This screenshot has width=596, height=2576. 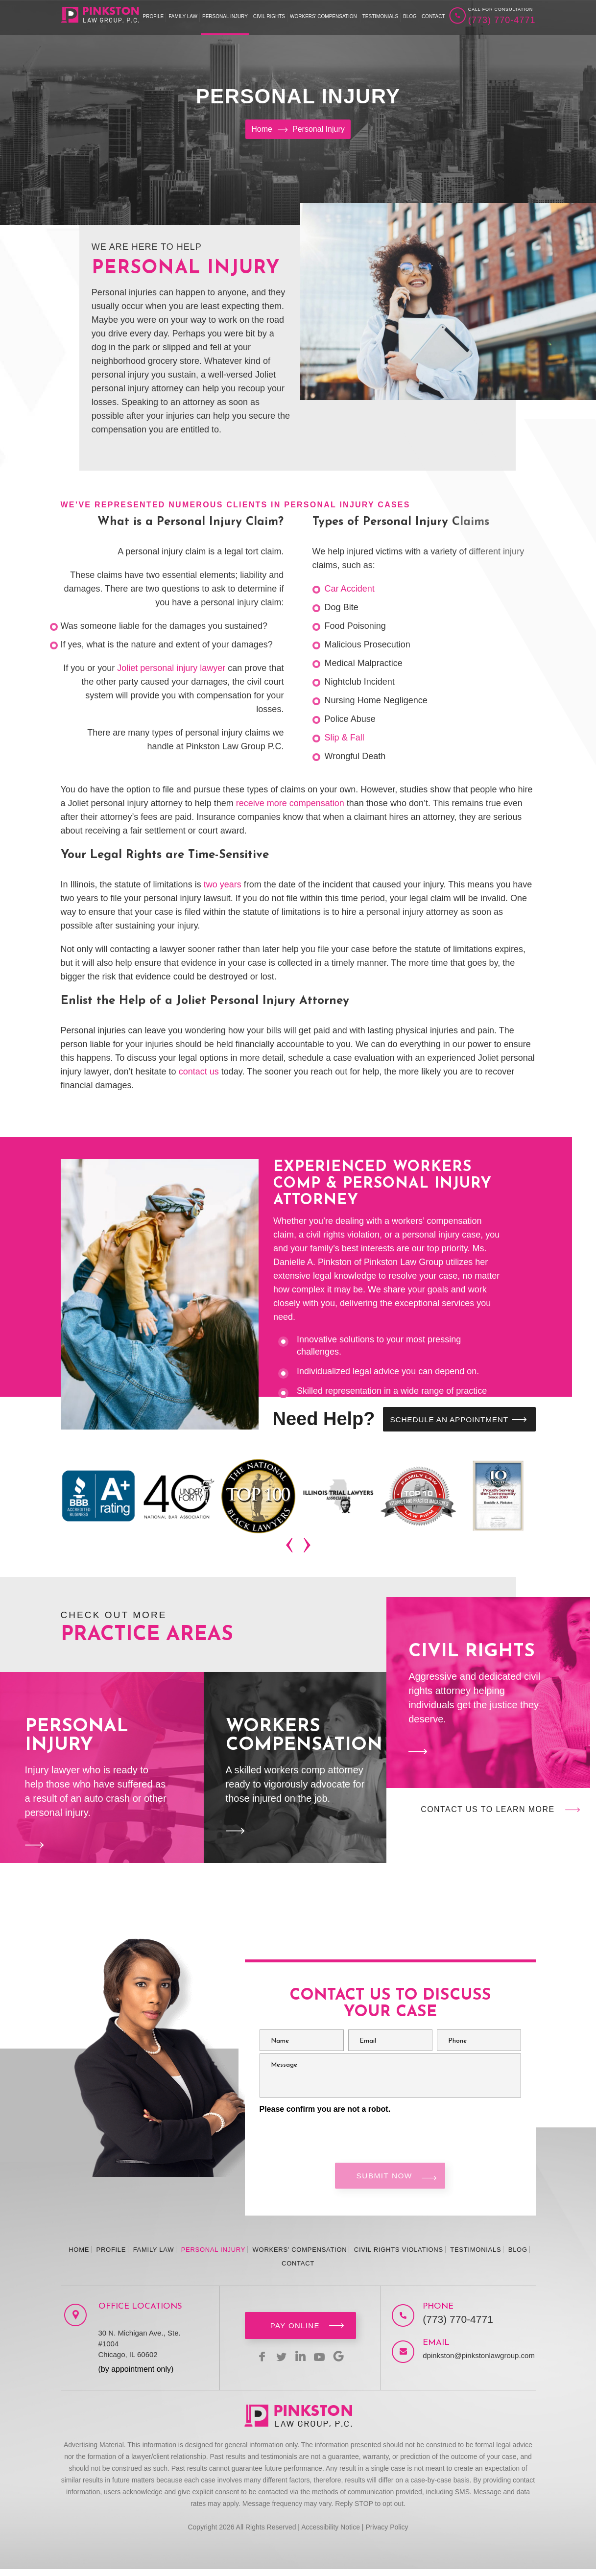 What do you see at coordinates (222, 884) in the screenshot?
I see `two years` at bounding box center [222, 884].